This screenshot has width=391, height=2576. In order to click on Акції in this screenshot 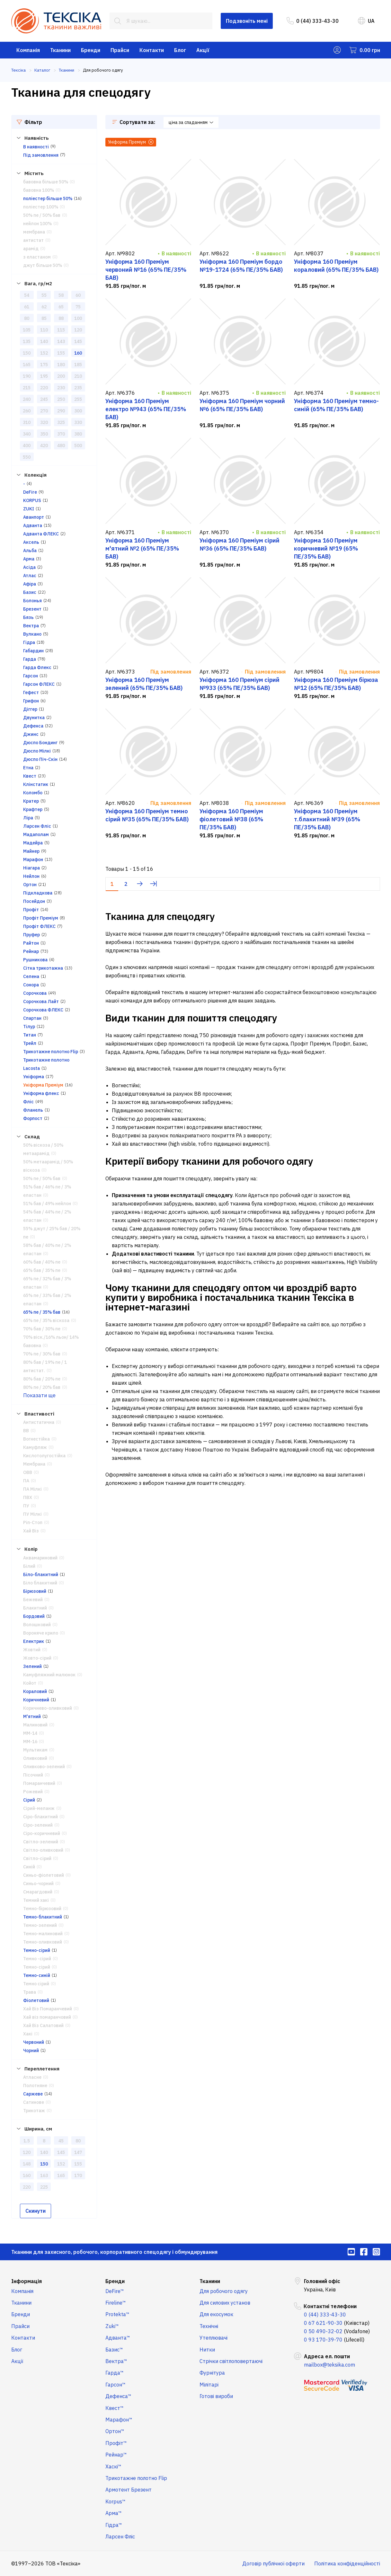, I will do `click(202, 50)`.